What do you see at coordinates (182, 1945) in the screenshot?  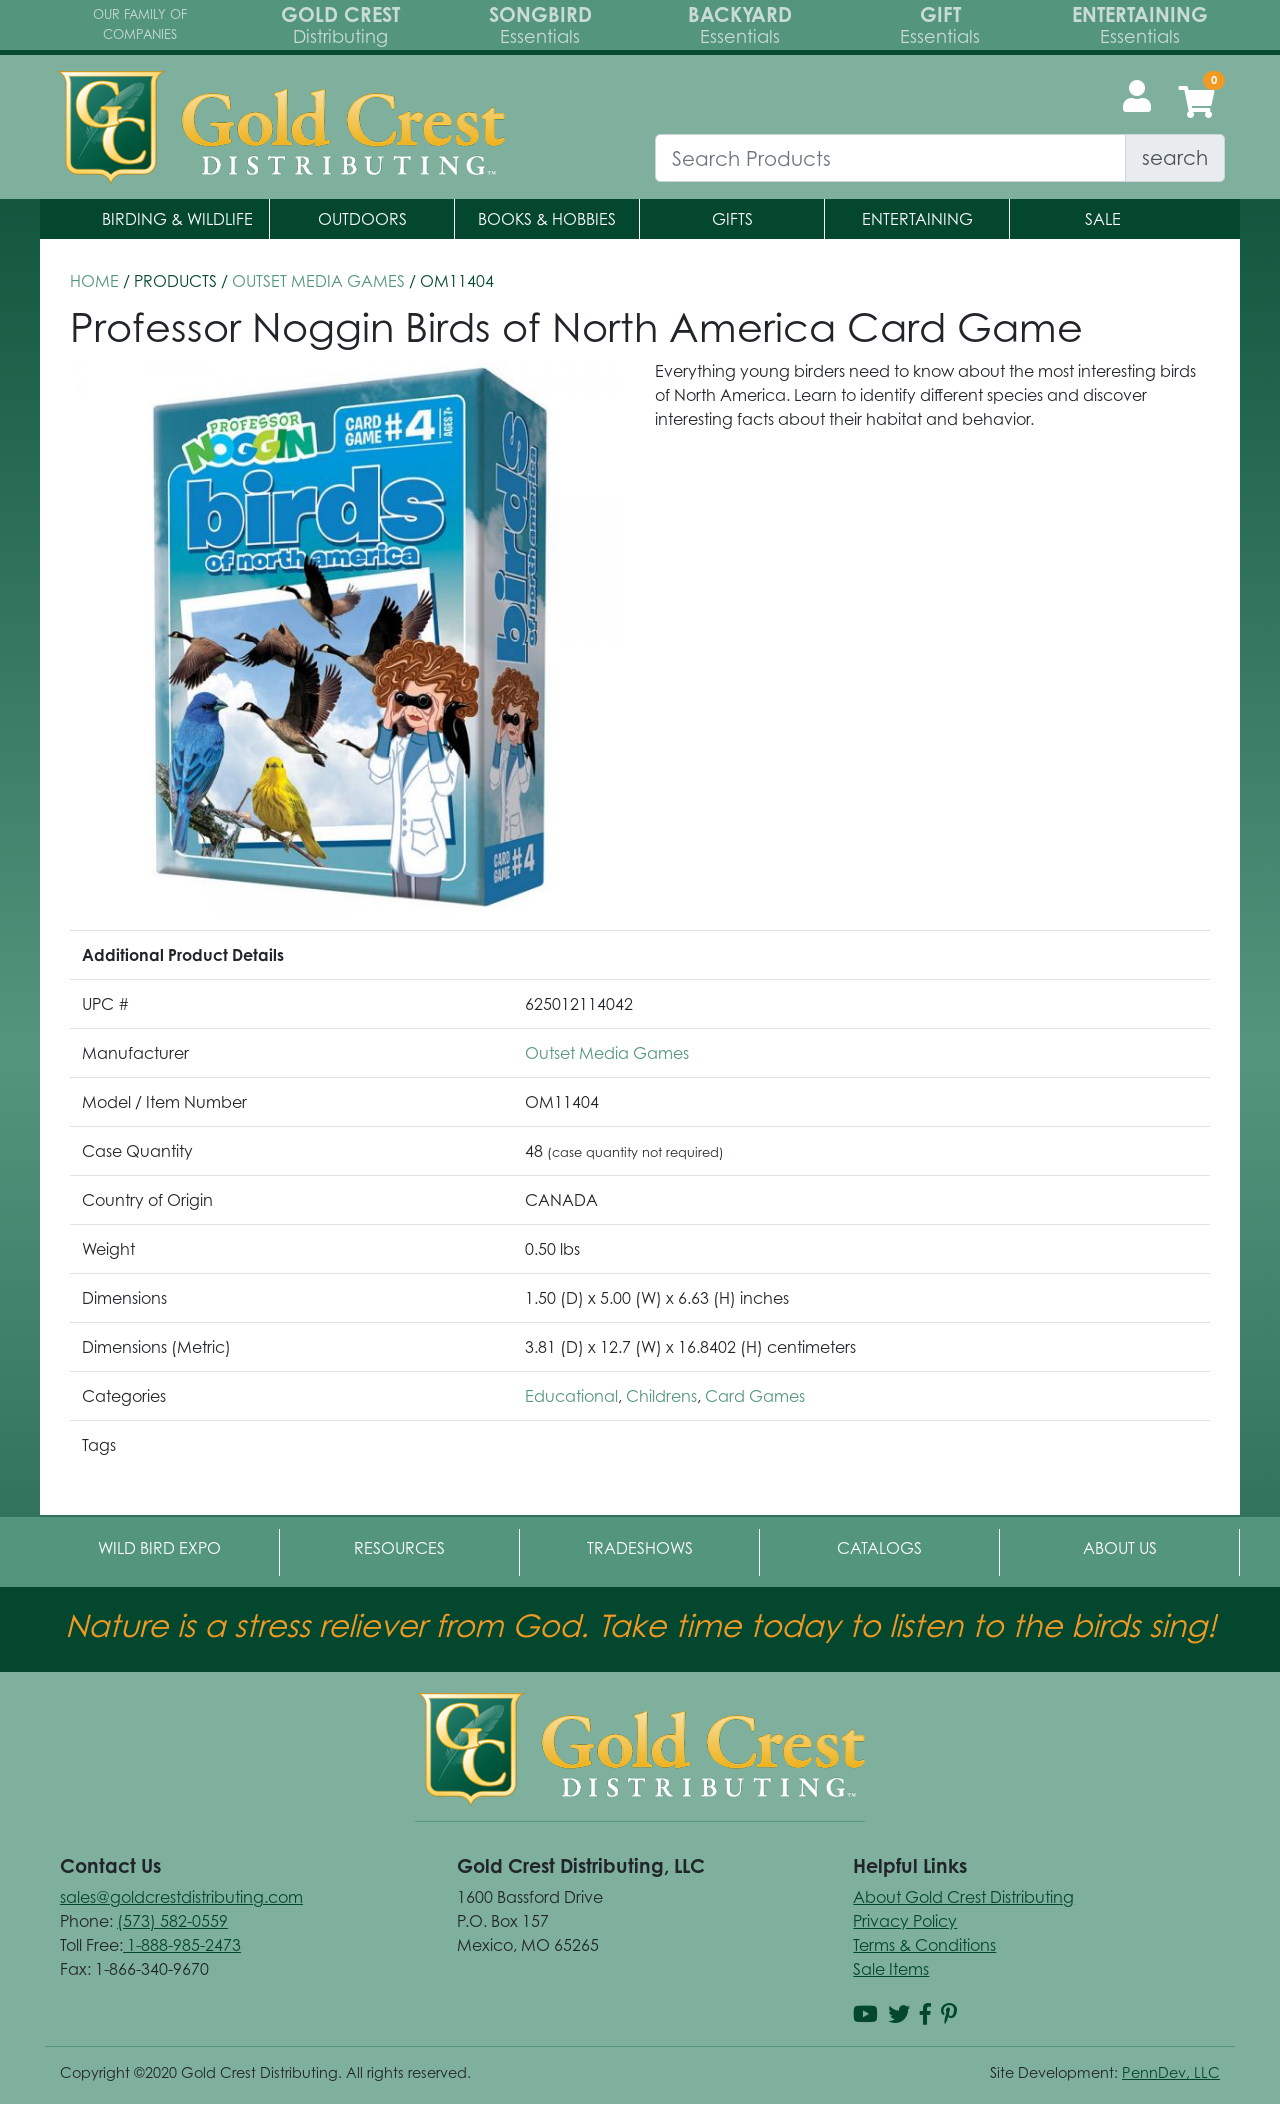 I see `1-888-985-2473` at bounding box center [182, 1945].